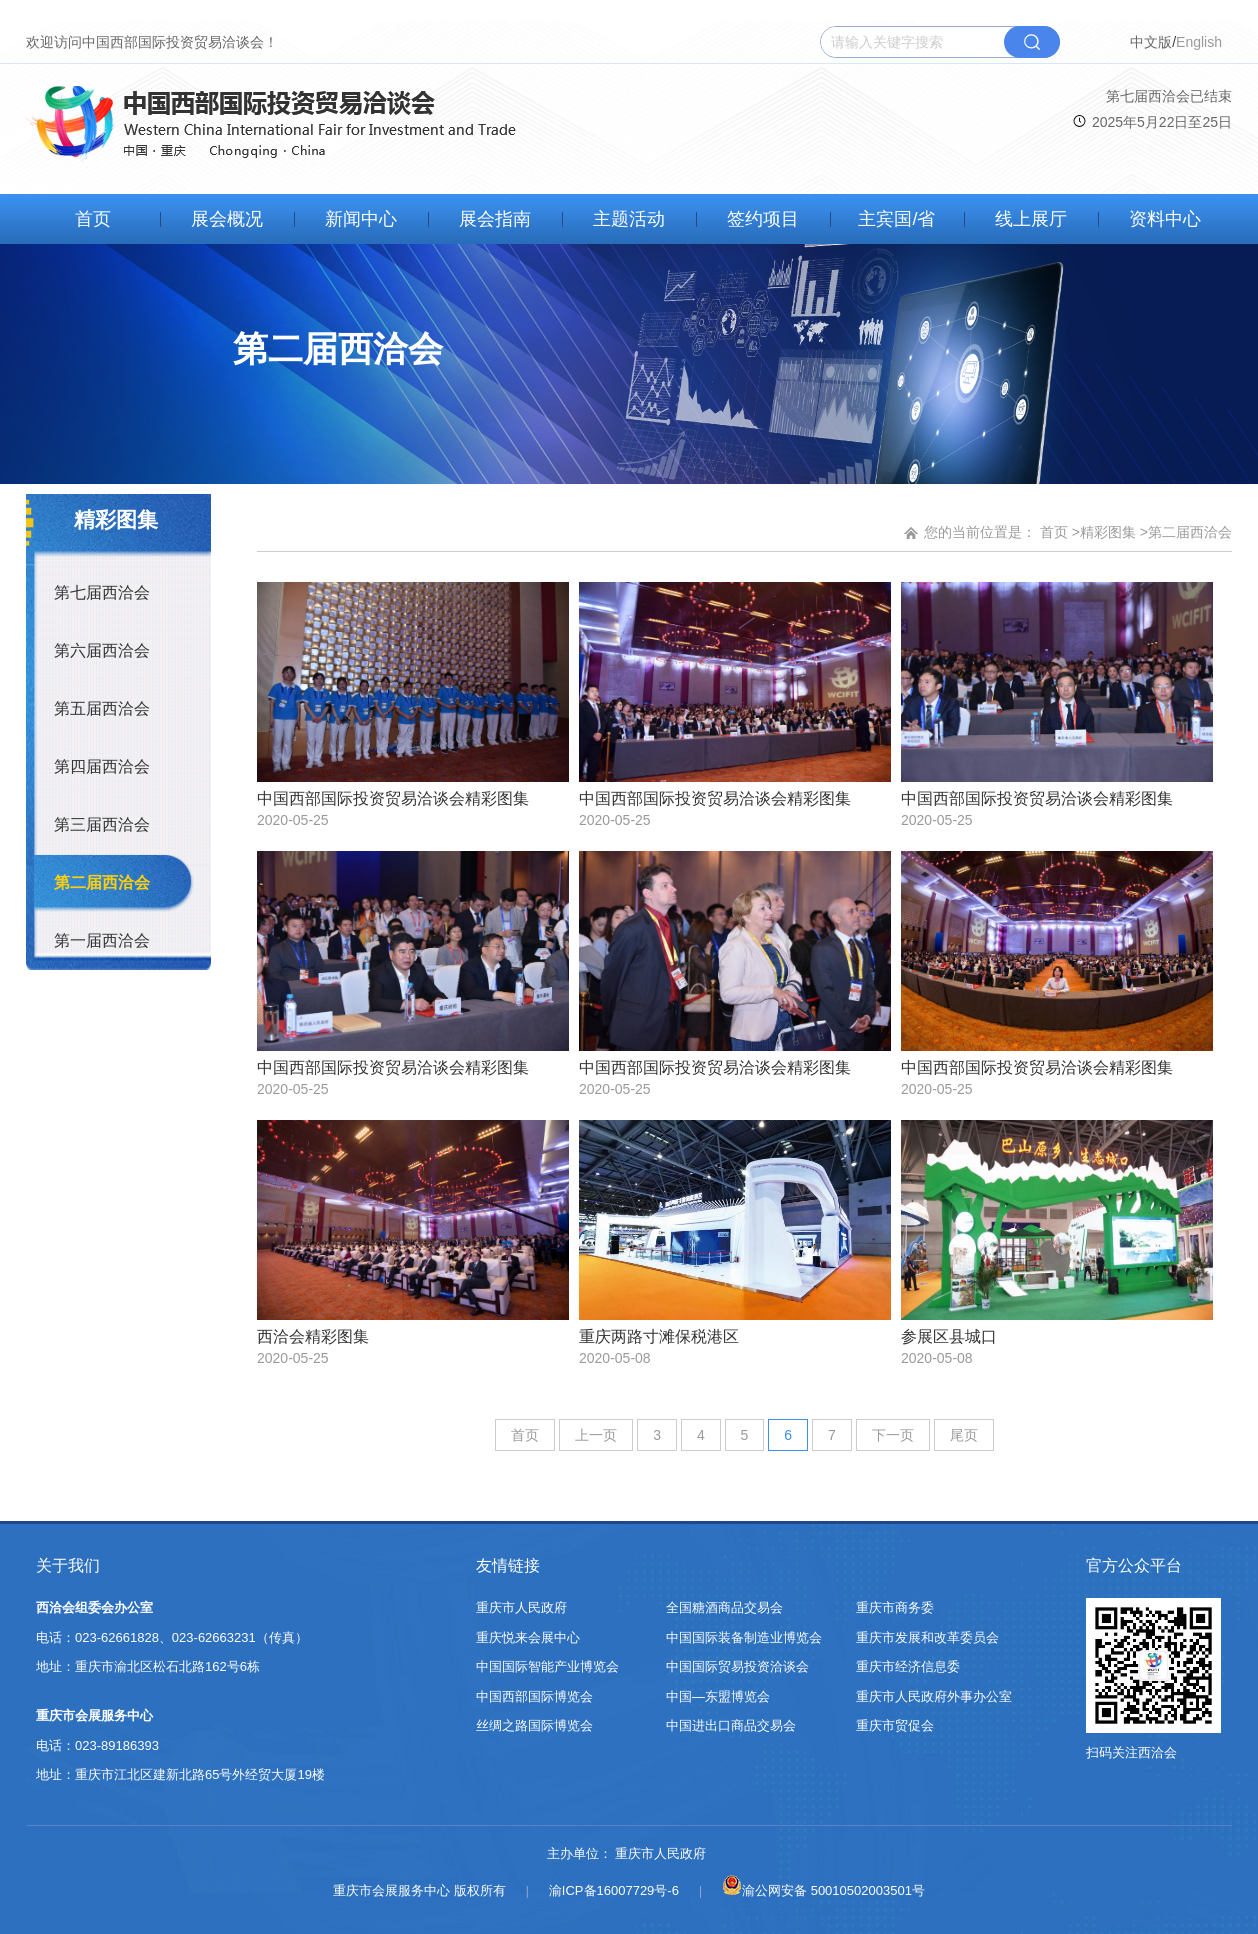 The image size is (1258, 1934). Describe the element at coordinates (724, 1607) in the screenshot. I see `全国糖酒商品交易会` at that location.